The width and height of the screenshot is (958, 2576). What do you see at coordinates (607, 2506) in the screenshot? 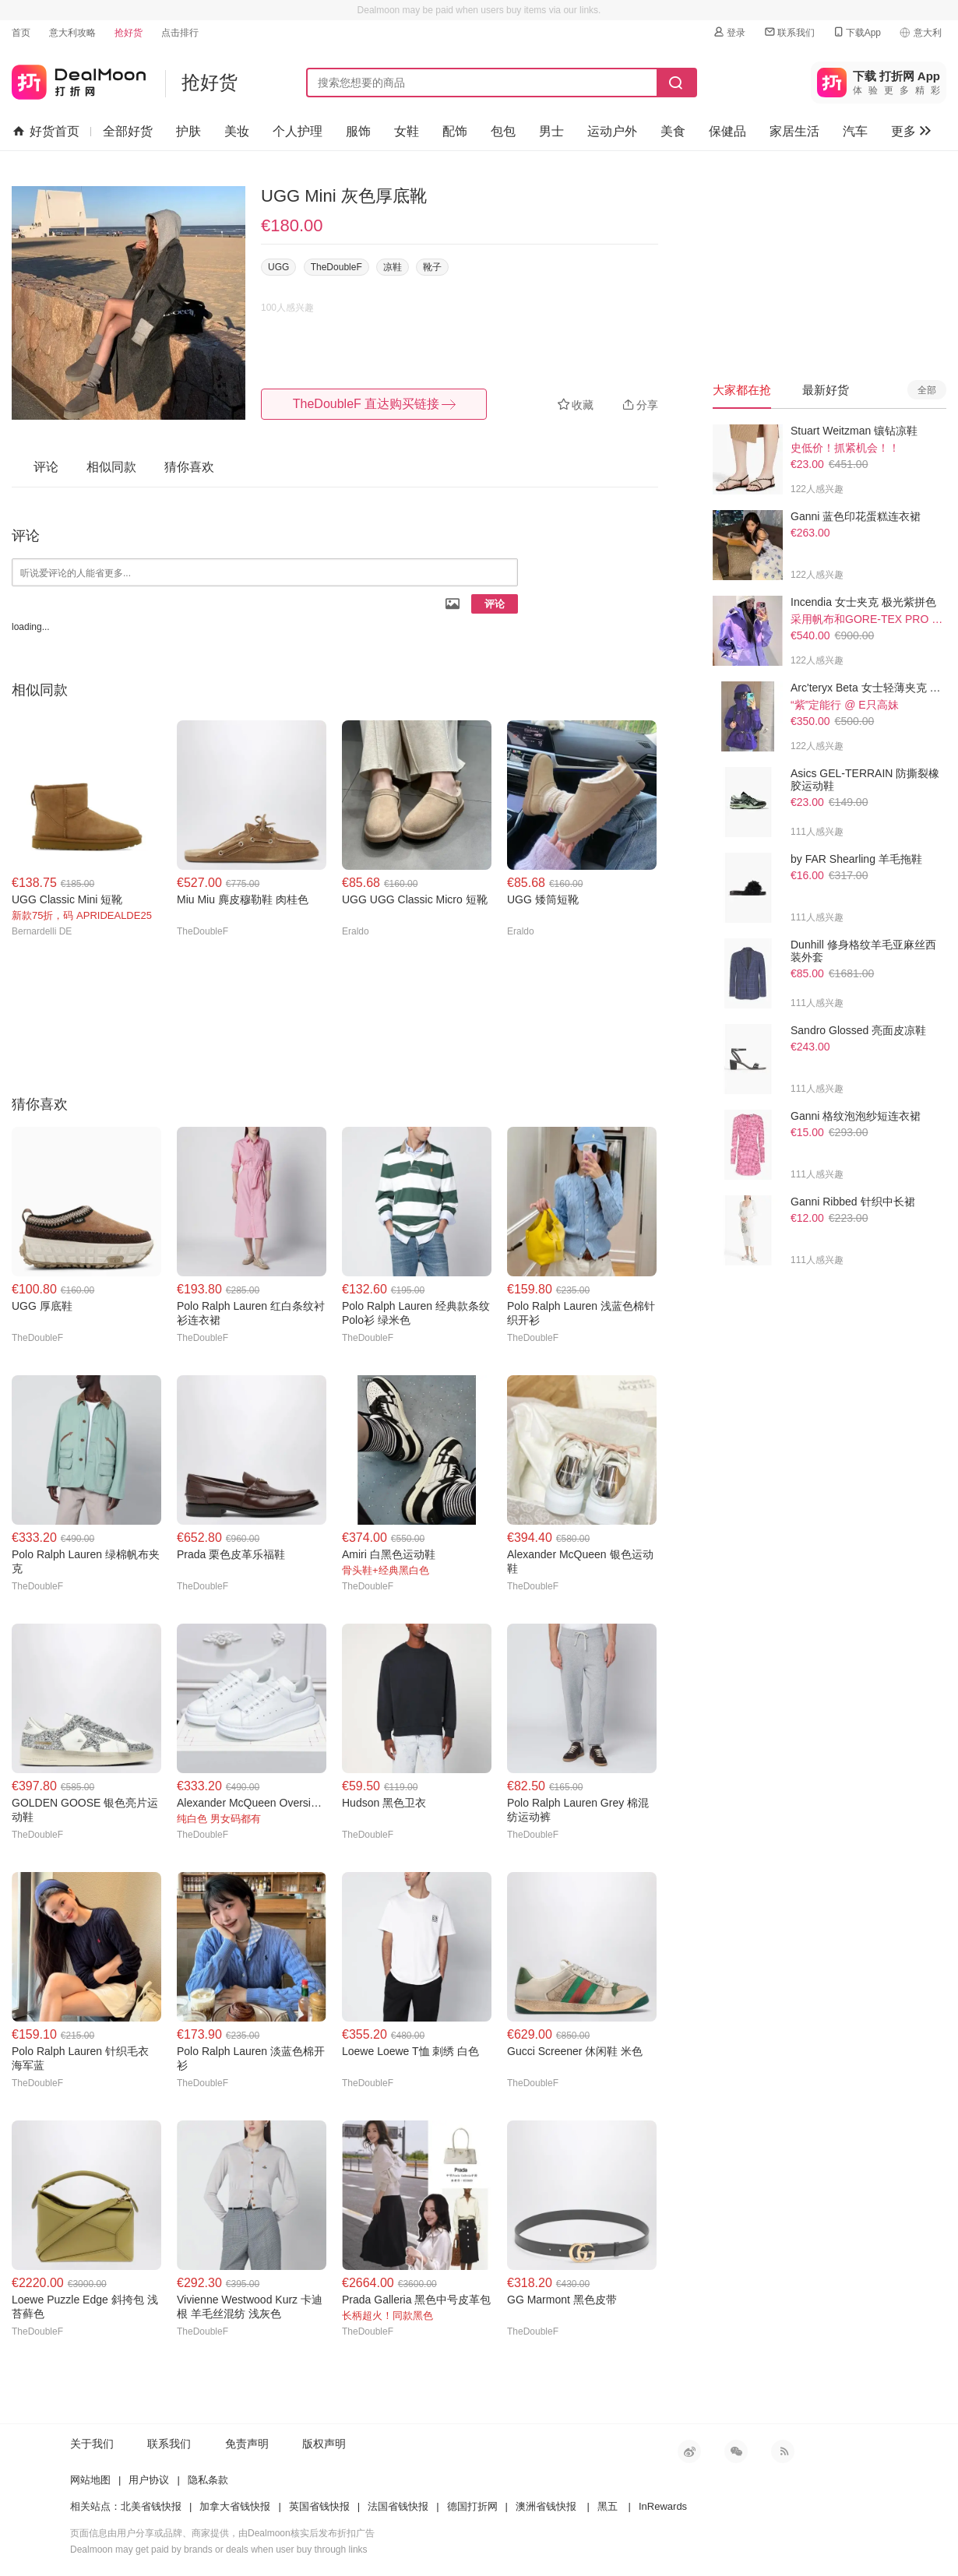
I see `黑五` at bounding box center [607, 2506].